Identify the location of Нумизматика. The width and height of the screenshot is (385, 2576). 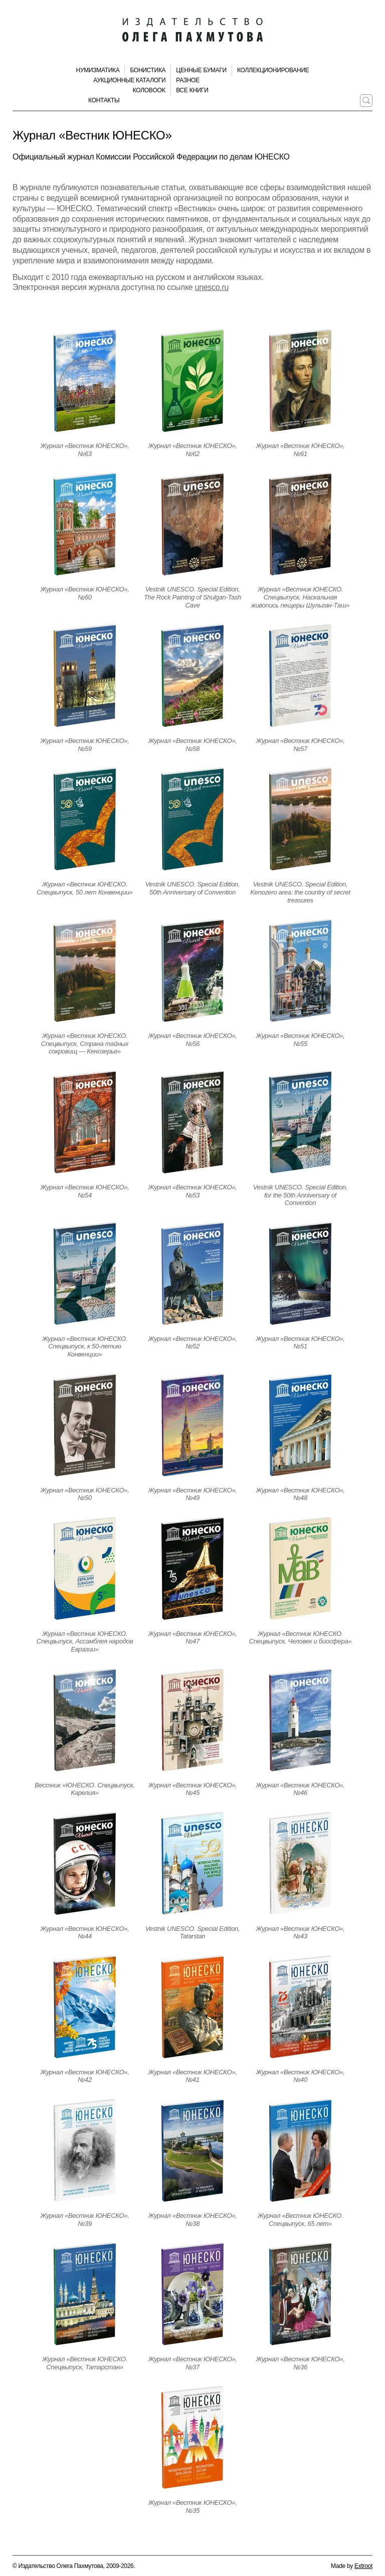
(98, 70).